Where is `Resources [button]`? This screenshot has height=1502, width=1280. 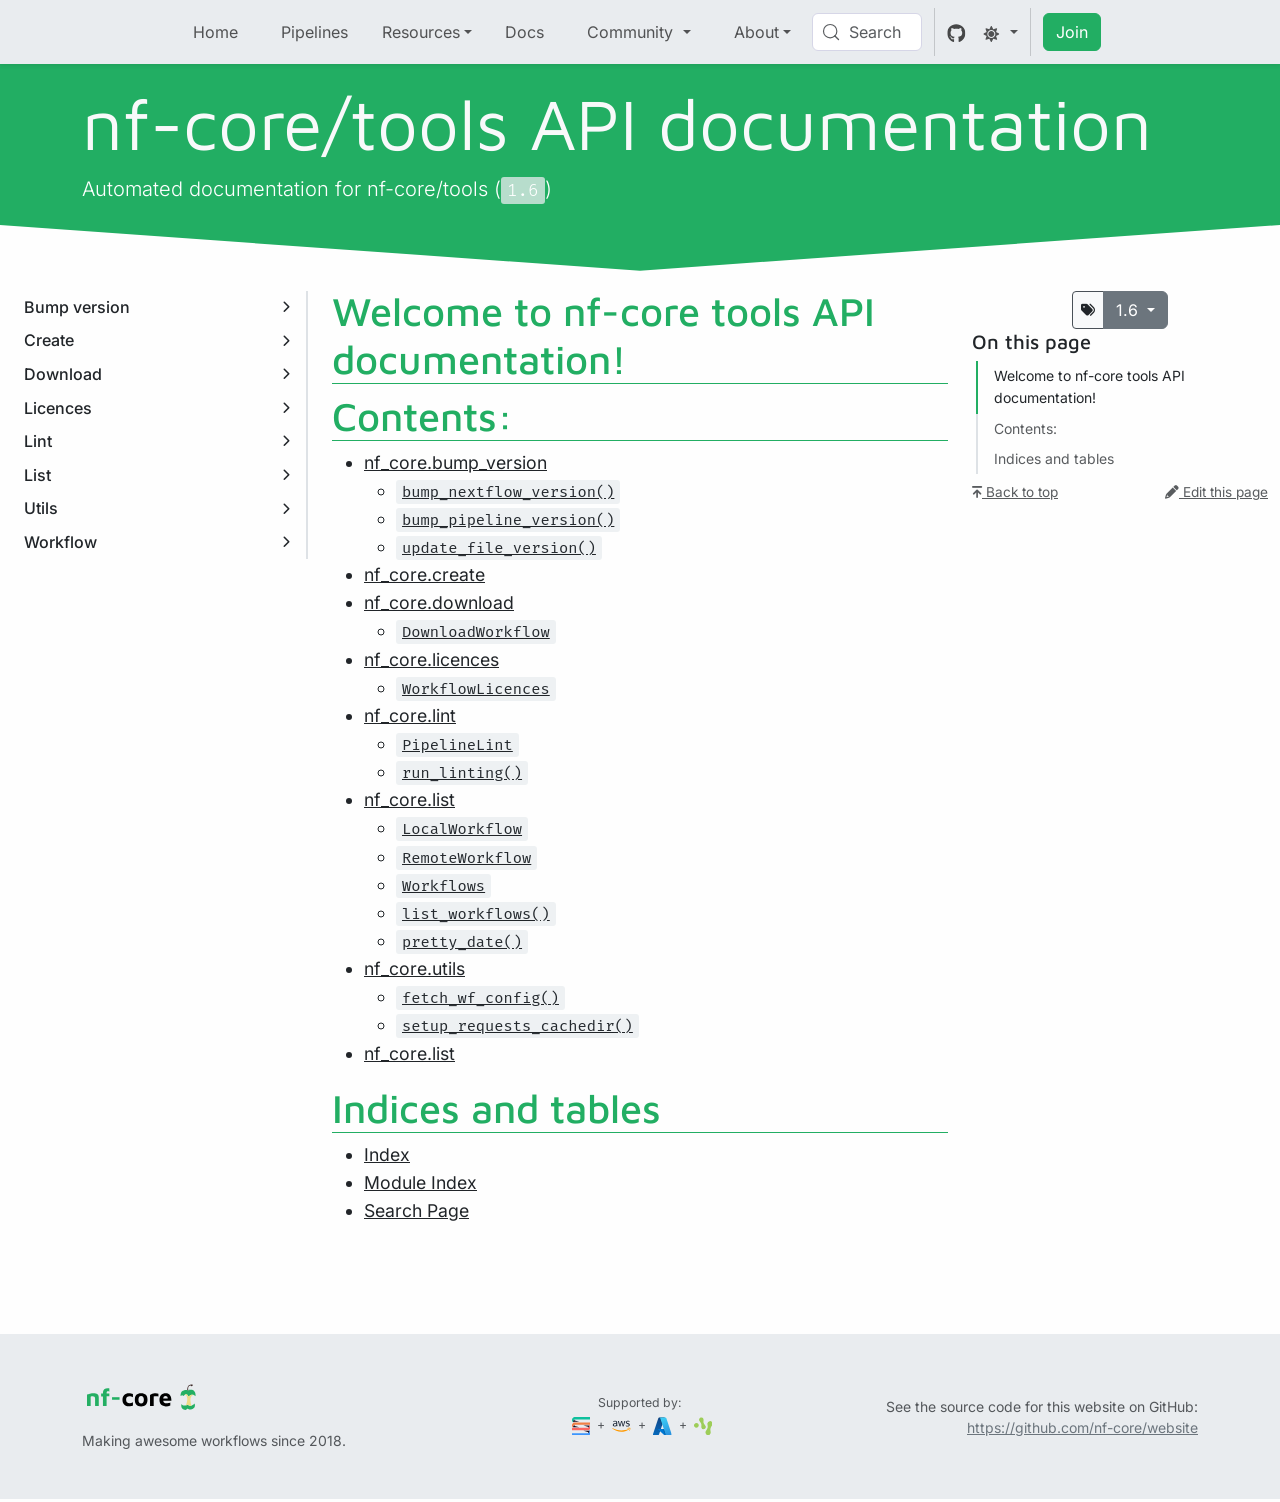 Resources [button] is located at coordinates (421, 32).